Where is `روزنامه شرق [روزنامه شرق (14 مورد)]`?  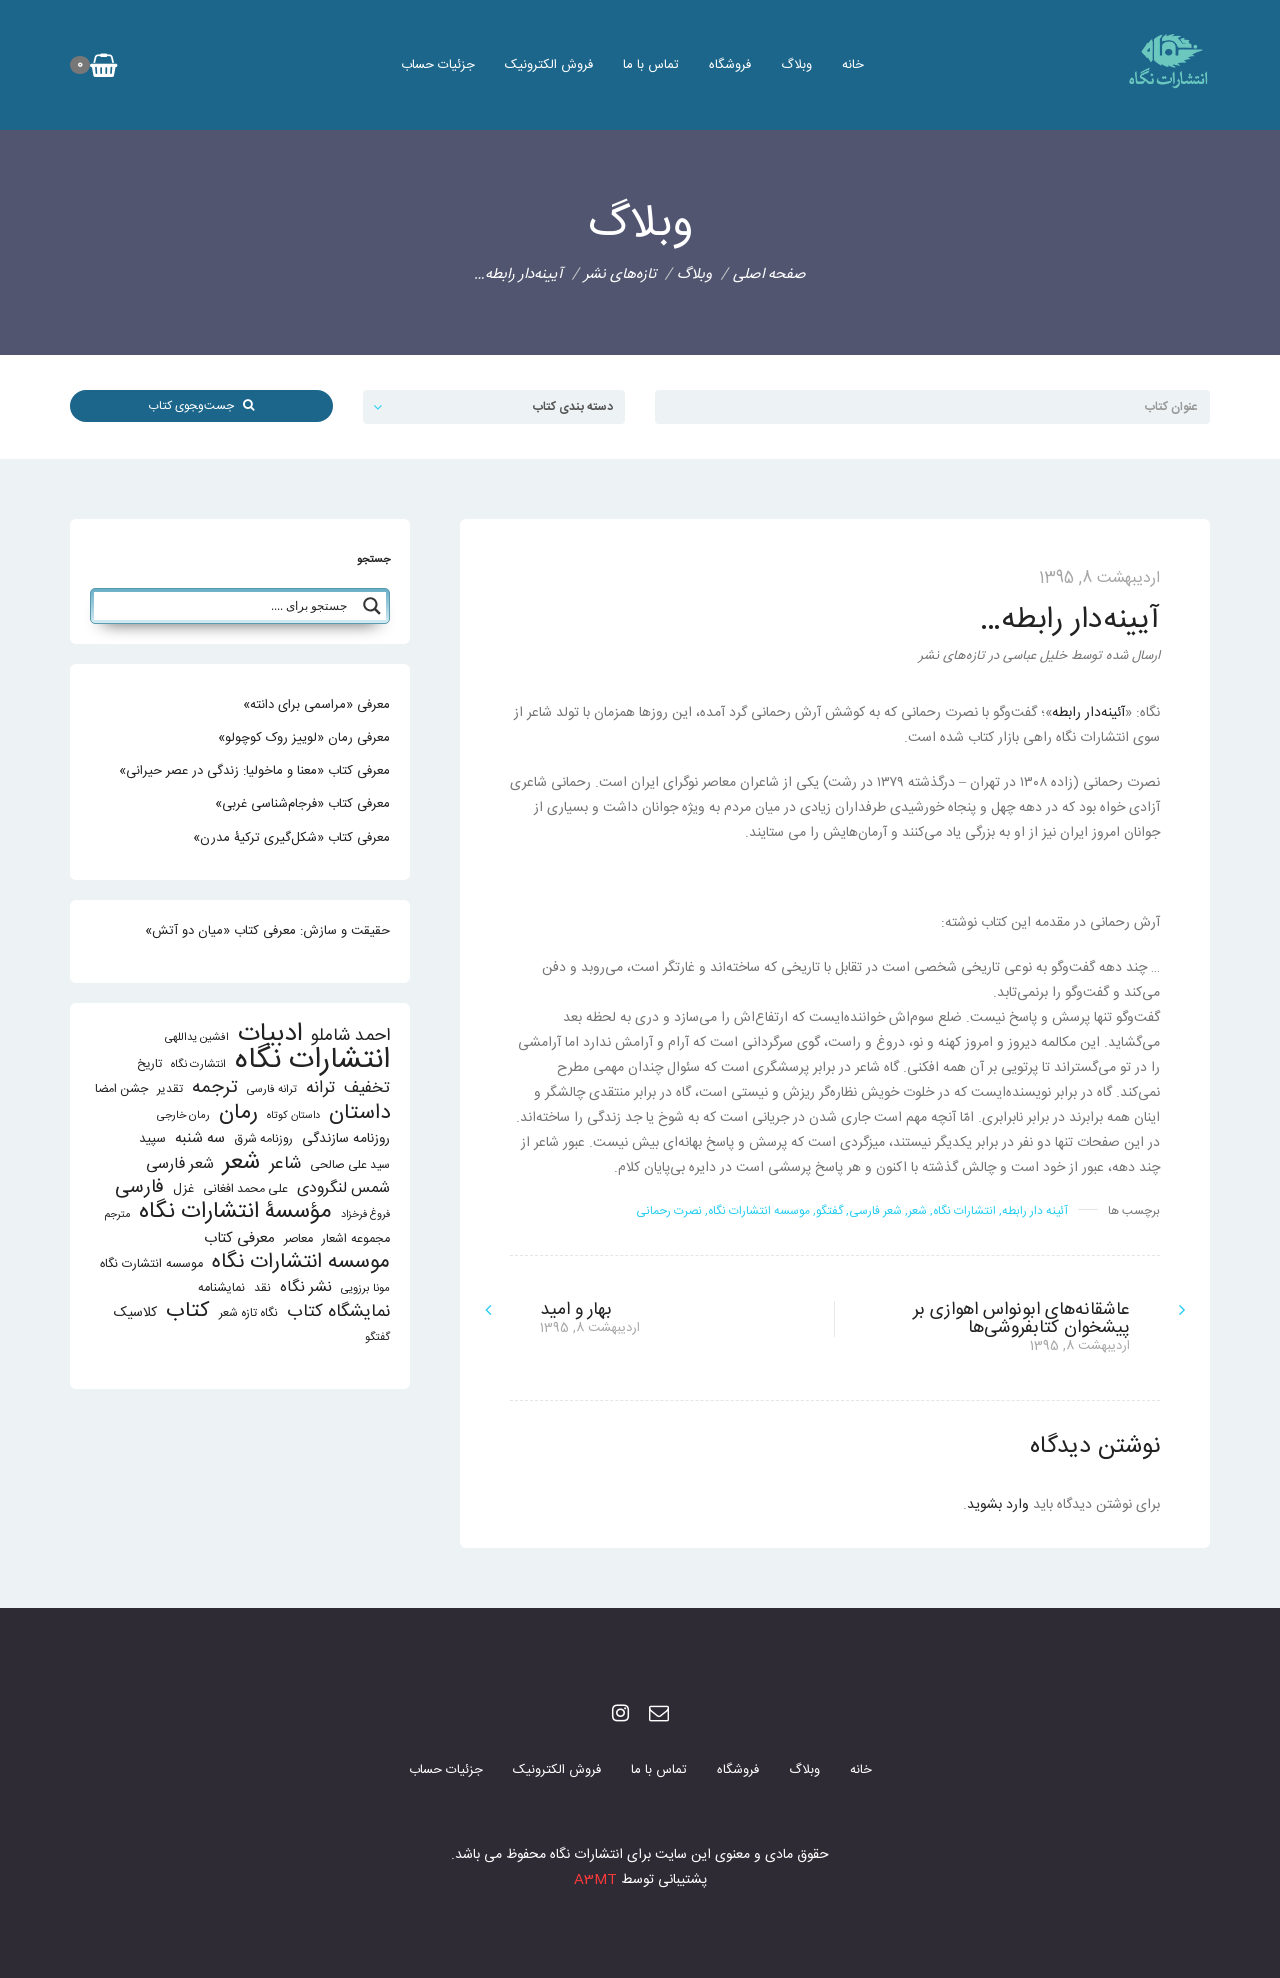
روزنامه شرق [روزنامه شرق (14 مورد)] is located at coordinates (263, 1139).